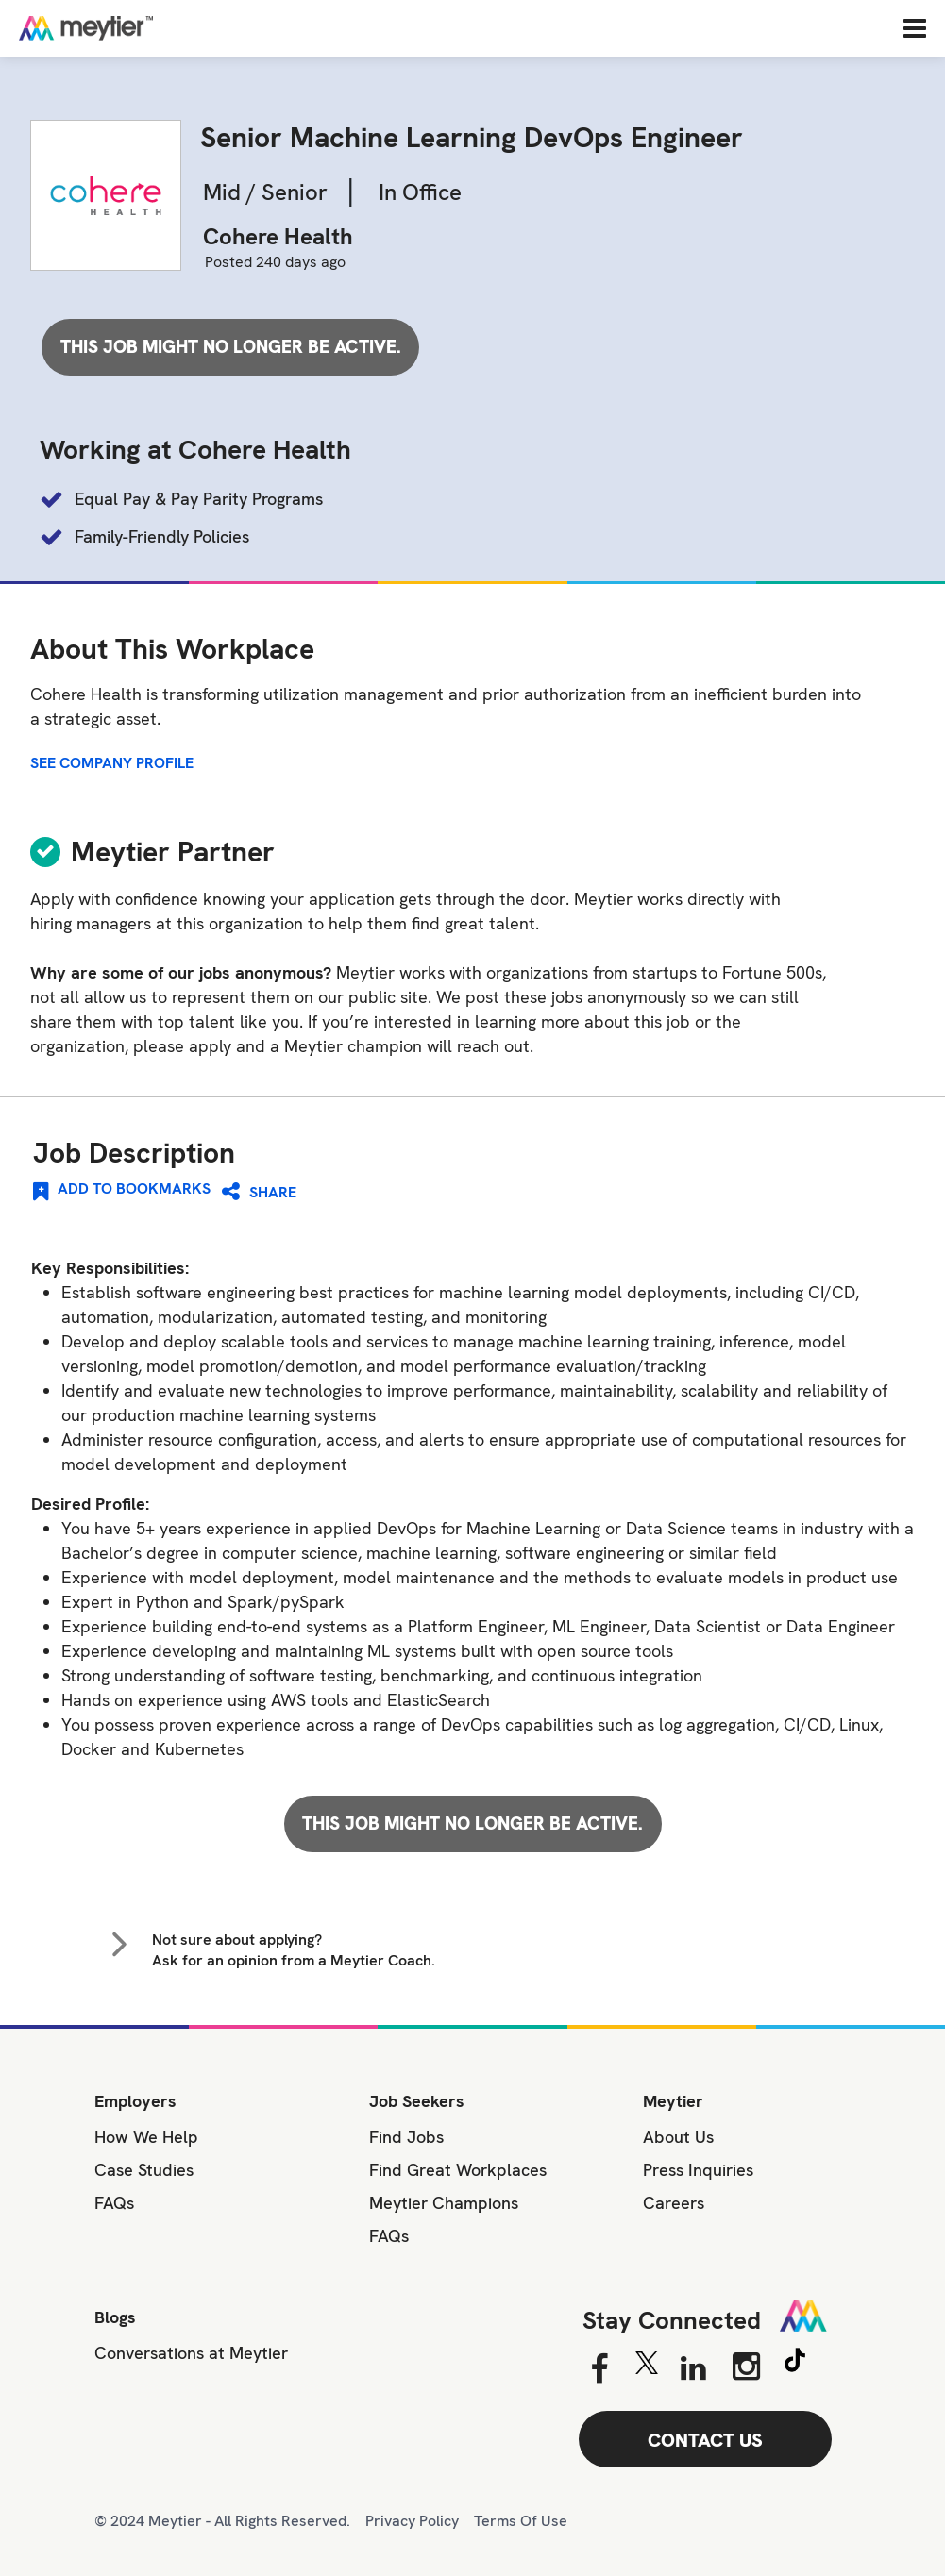 Image resolution: width=945 pixels, height=2576 pixels. I want to click on [Instagram], so click(746, 2366).